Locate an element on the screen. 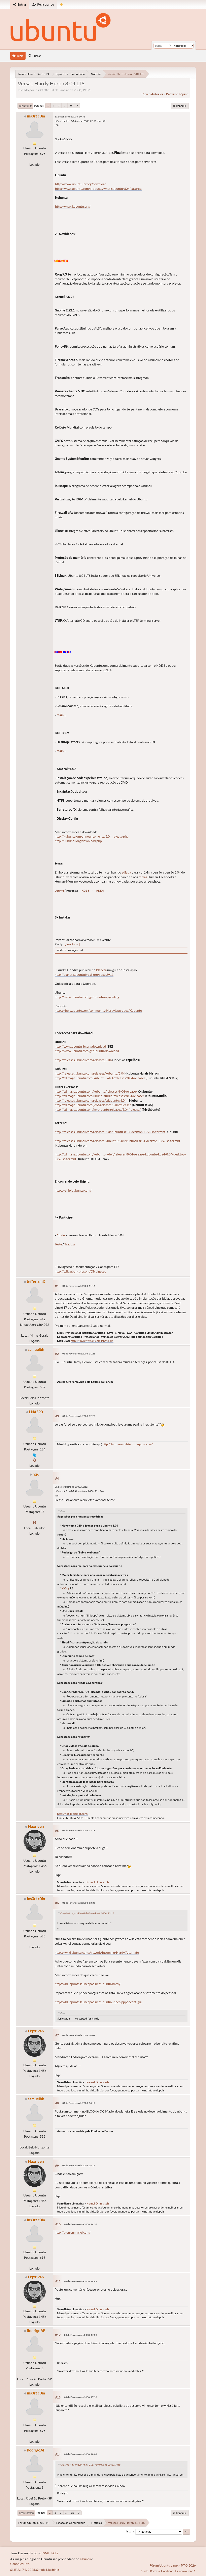  http://cdimage.ubuntu.com/mythbuntu/releases/8.04/release/ is located at coordinates (98, 1109).